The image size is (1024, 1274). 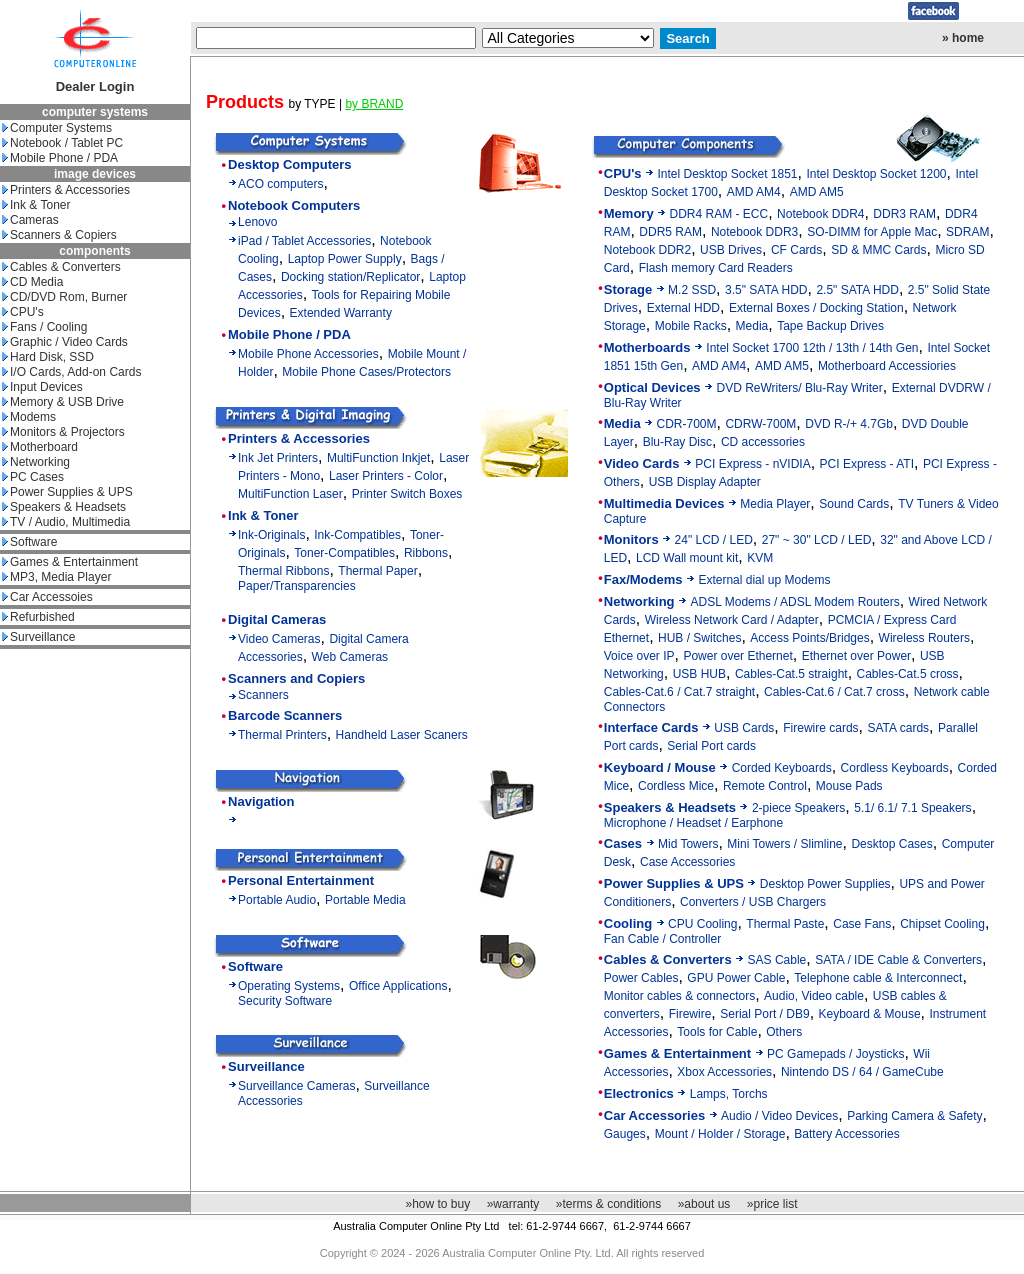 I want to click on Interface Cards, so click(x=651, y=727).